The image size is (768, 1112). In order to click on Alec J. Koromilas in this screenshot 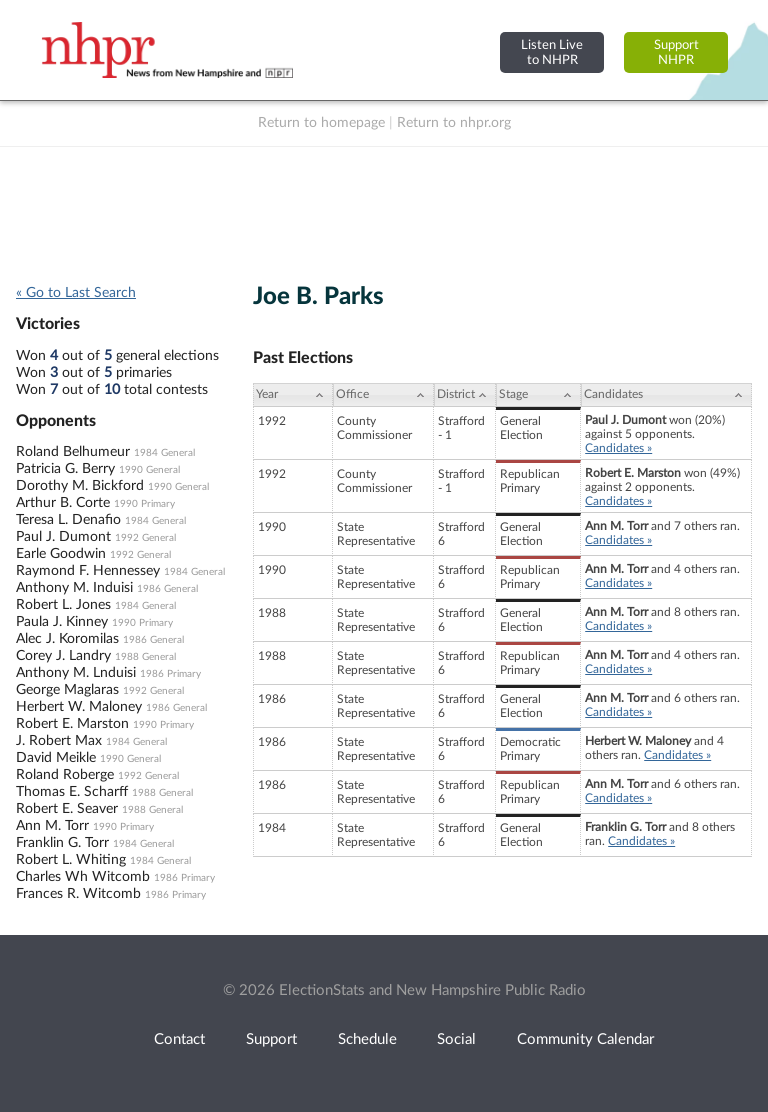, I will do `click(67, 639)`.